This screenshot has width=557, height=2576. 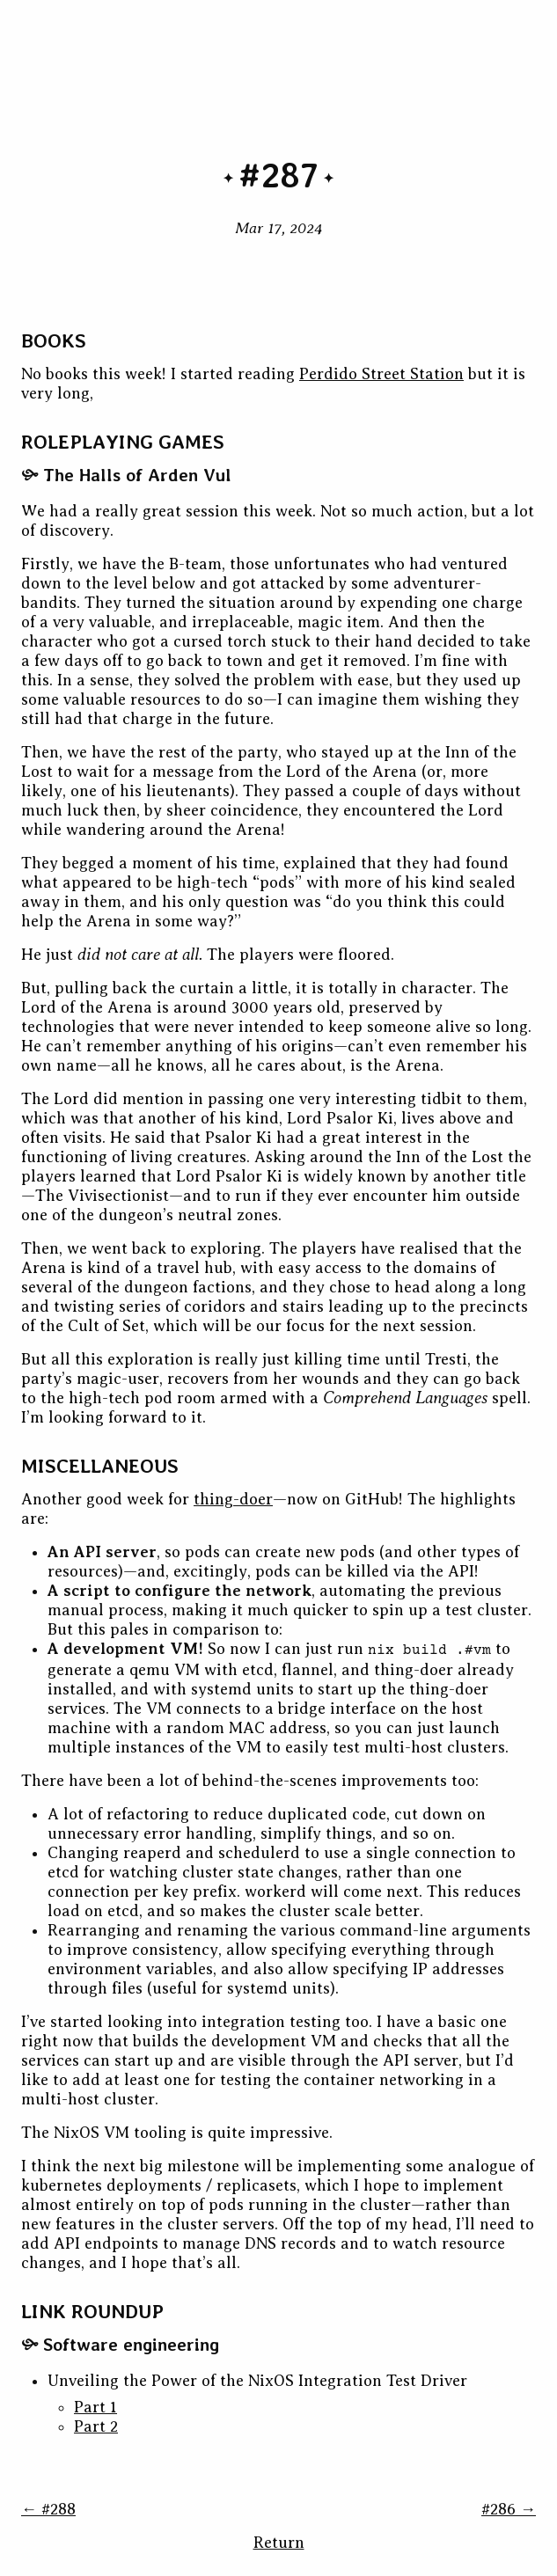 What do you see at coordinates (508, 2509) in the screenshot?
I see `#286 →` at bounding box center [508, 2509].